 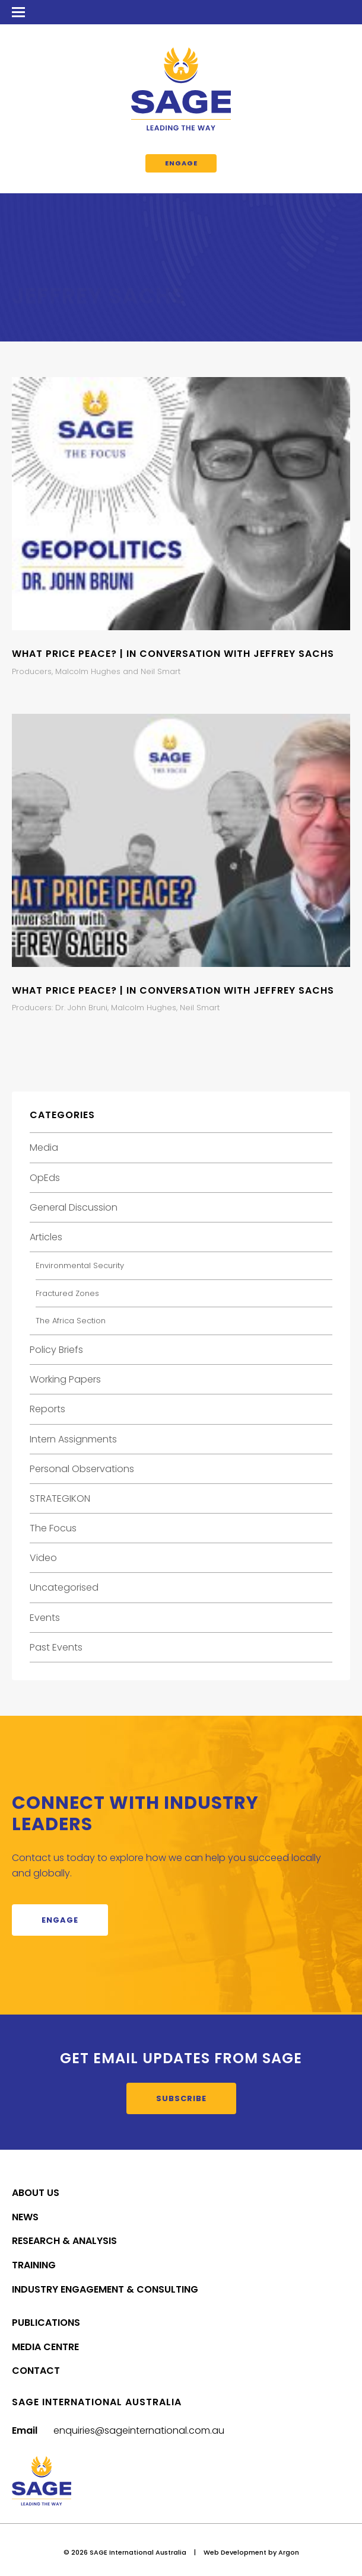 I want to click on enquiries@sageinternational.com.au, so click(x=138, y=2430).